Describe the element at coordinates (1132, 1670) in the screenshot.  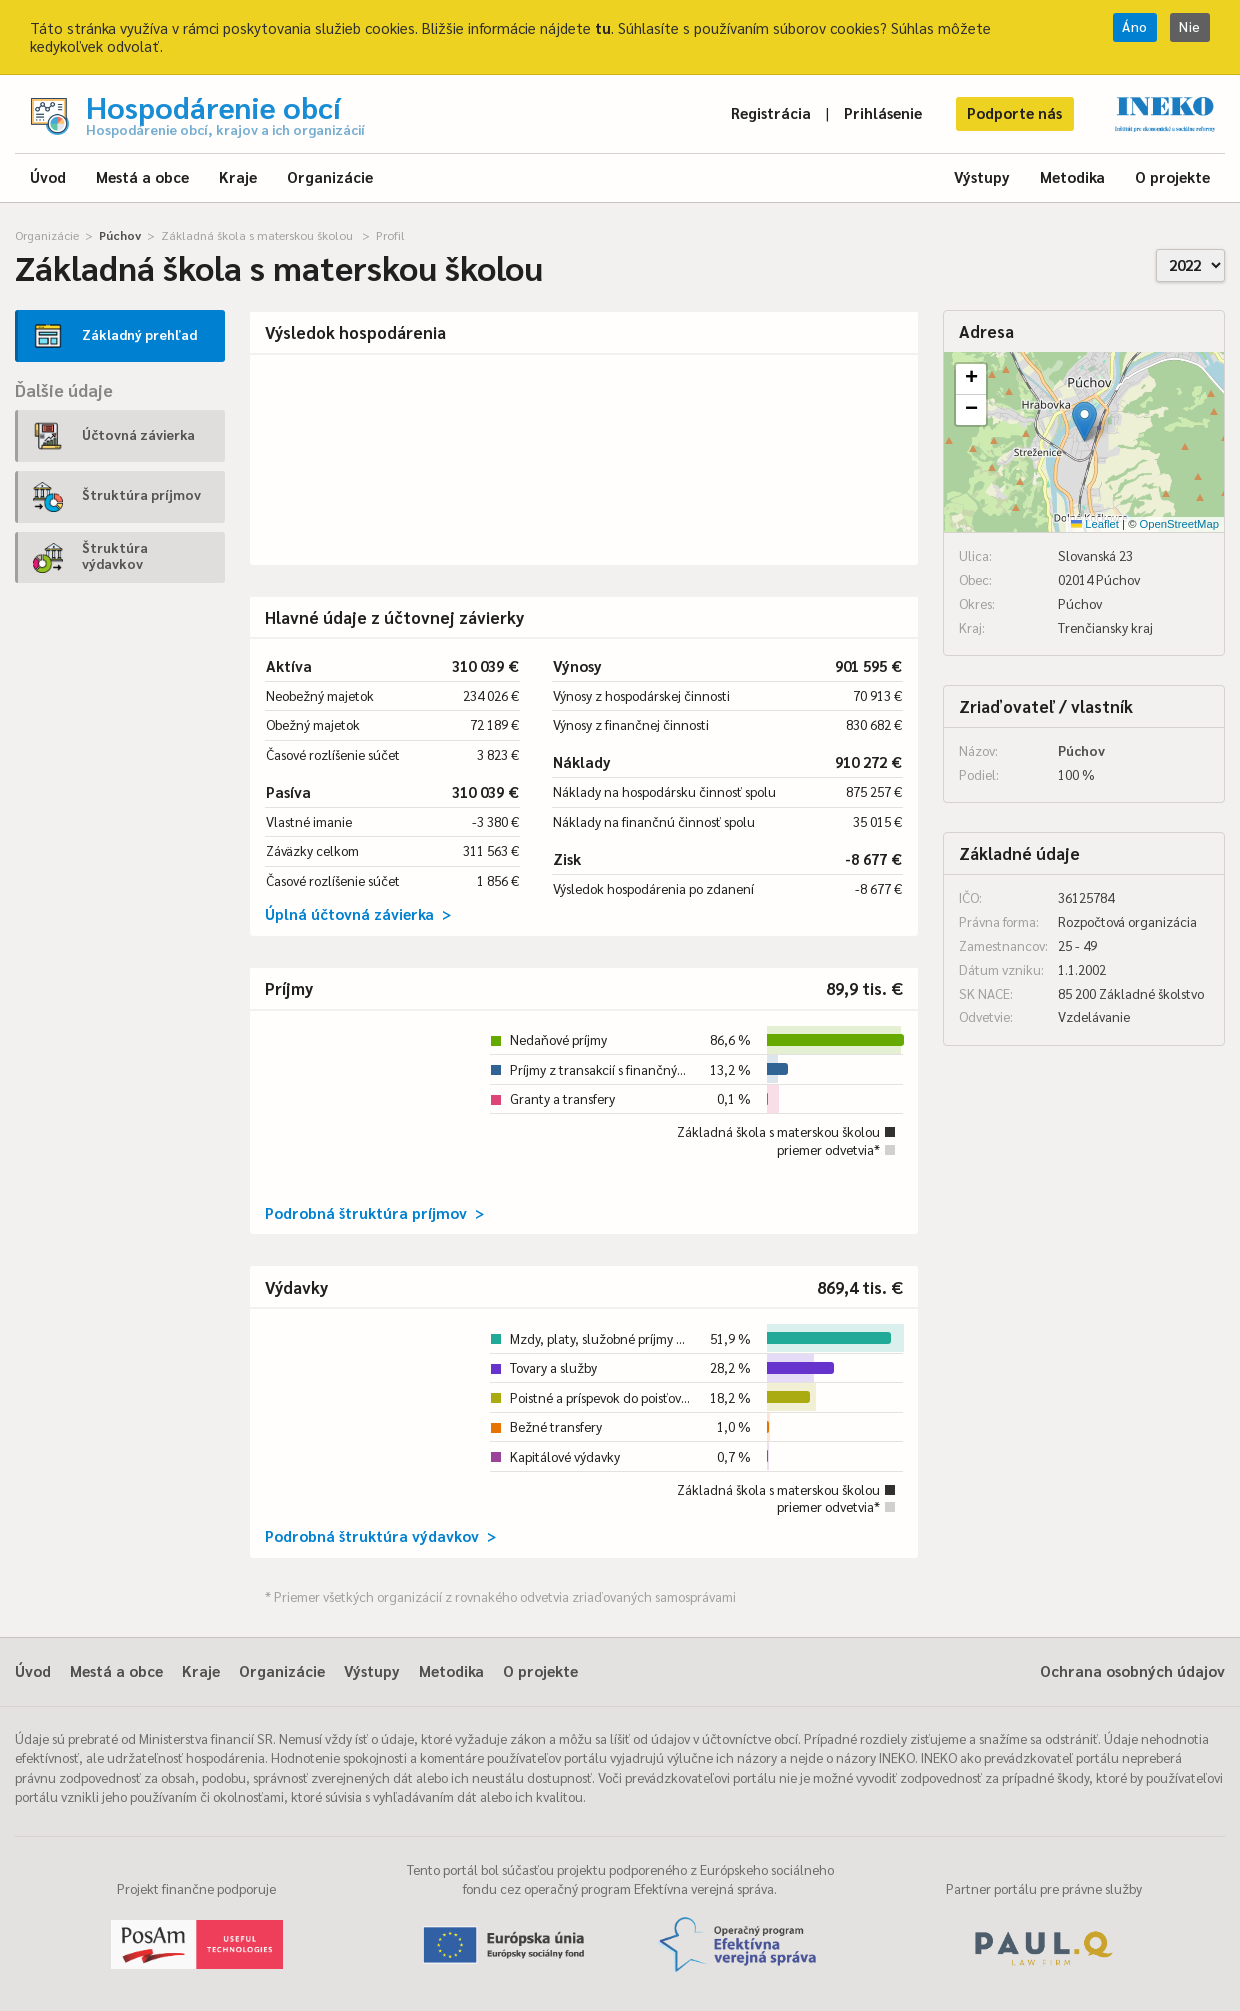
I see `Ochrana osobných údajov` at that location.